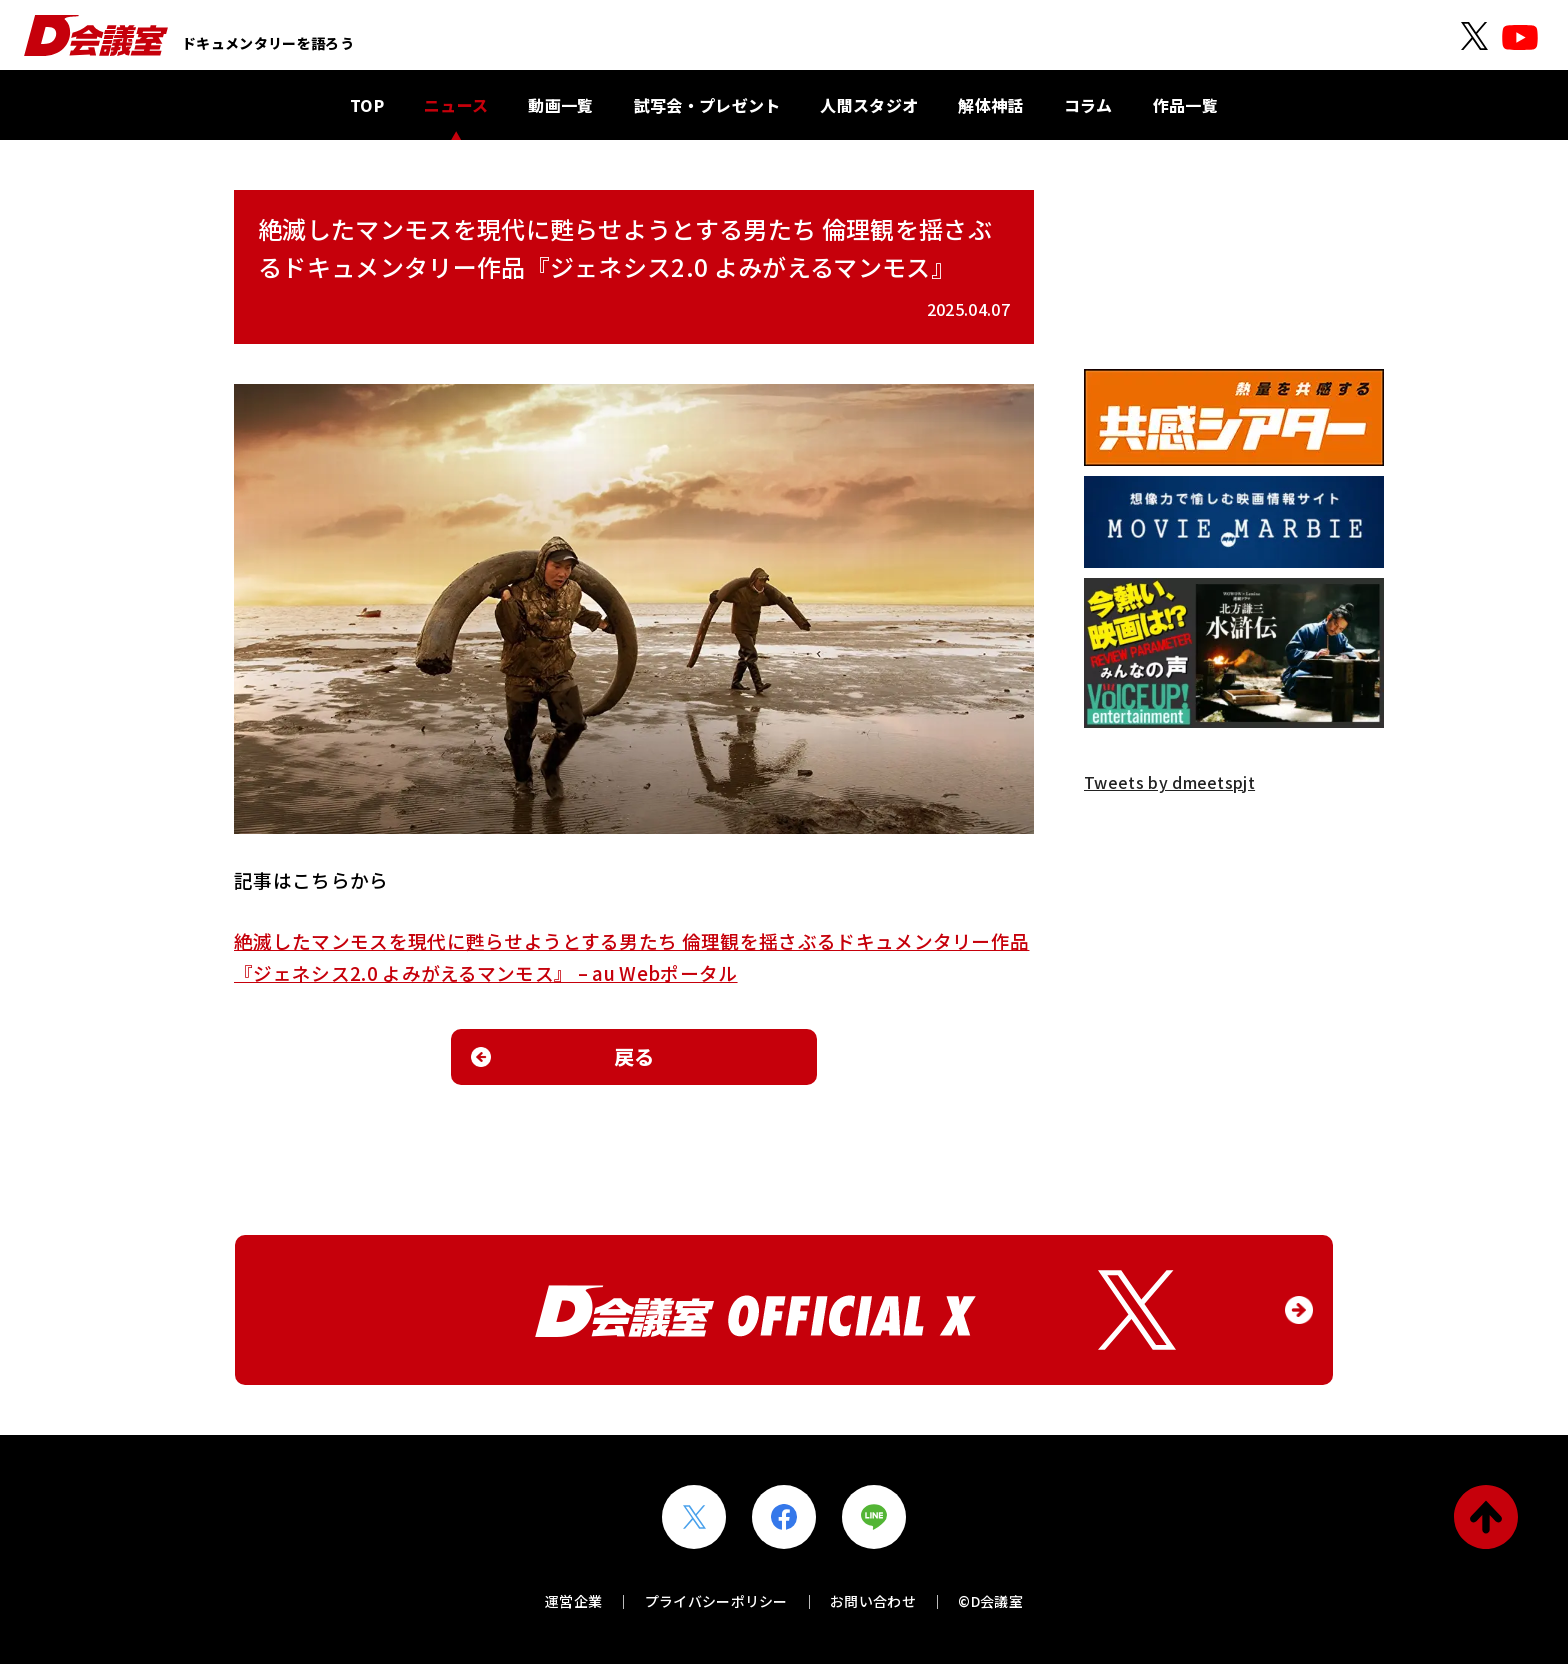 The width and height of the screenshot is (1568, 1664). I want to click on Tweets by dmeetspjt, so click(1169, 782).